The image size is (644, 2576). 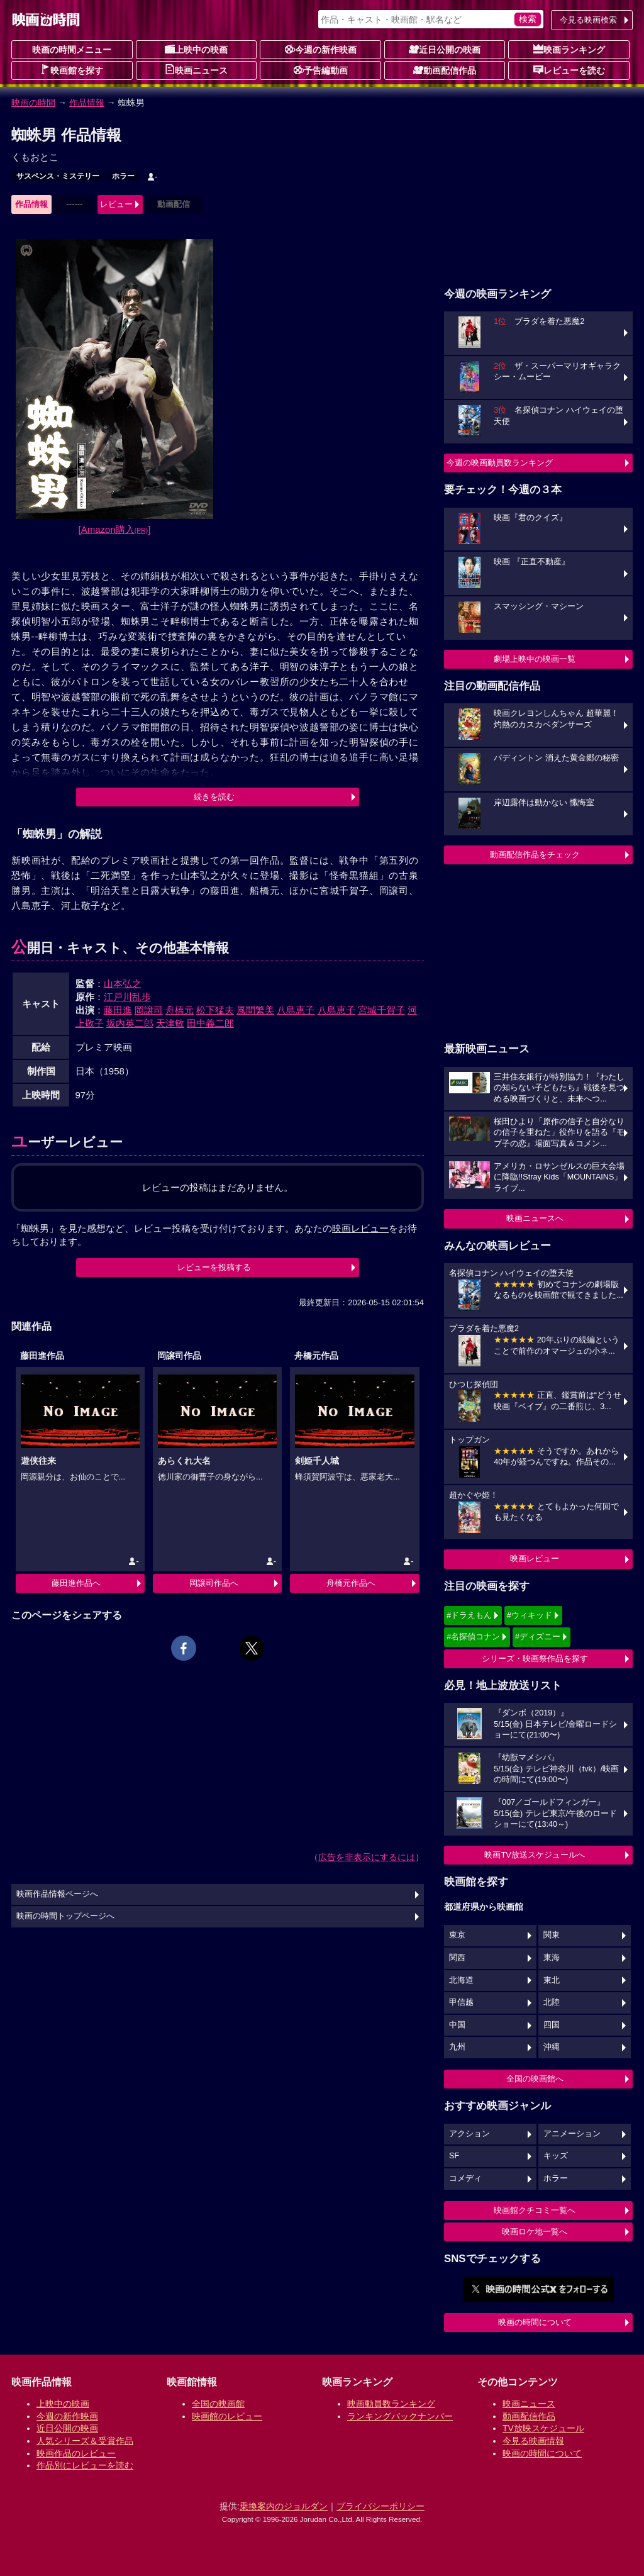 What do you see at coordinates (170, 1023) in the screenshot?
I see `天津敏` at bounding box center [170, 1023].